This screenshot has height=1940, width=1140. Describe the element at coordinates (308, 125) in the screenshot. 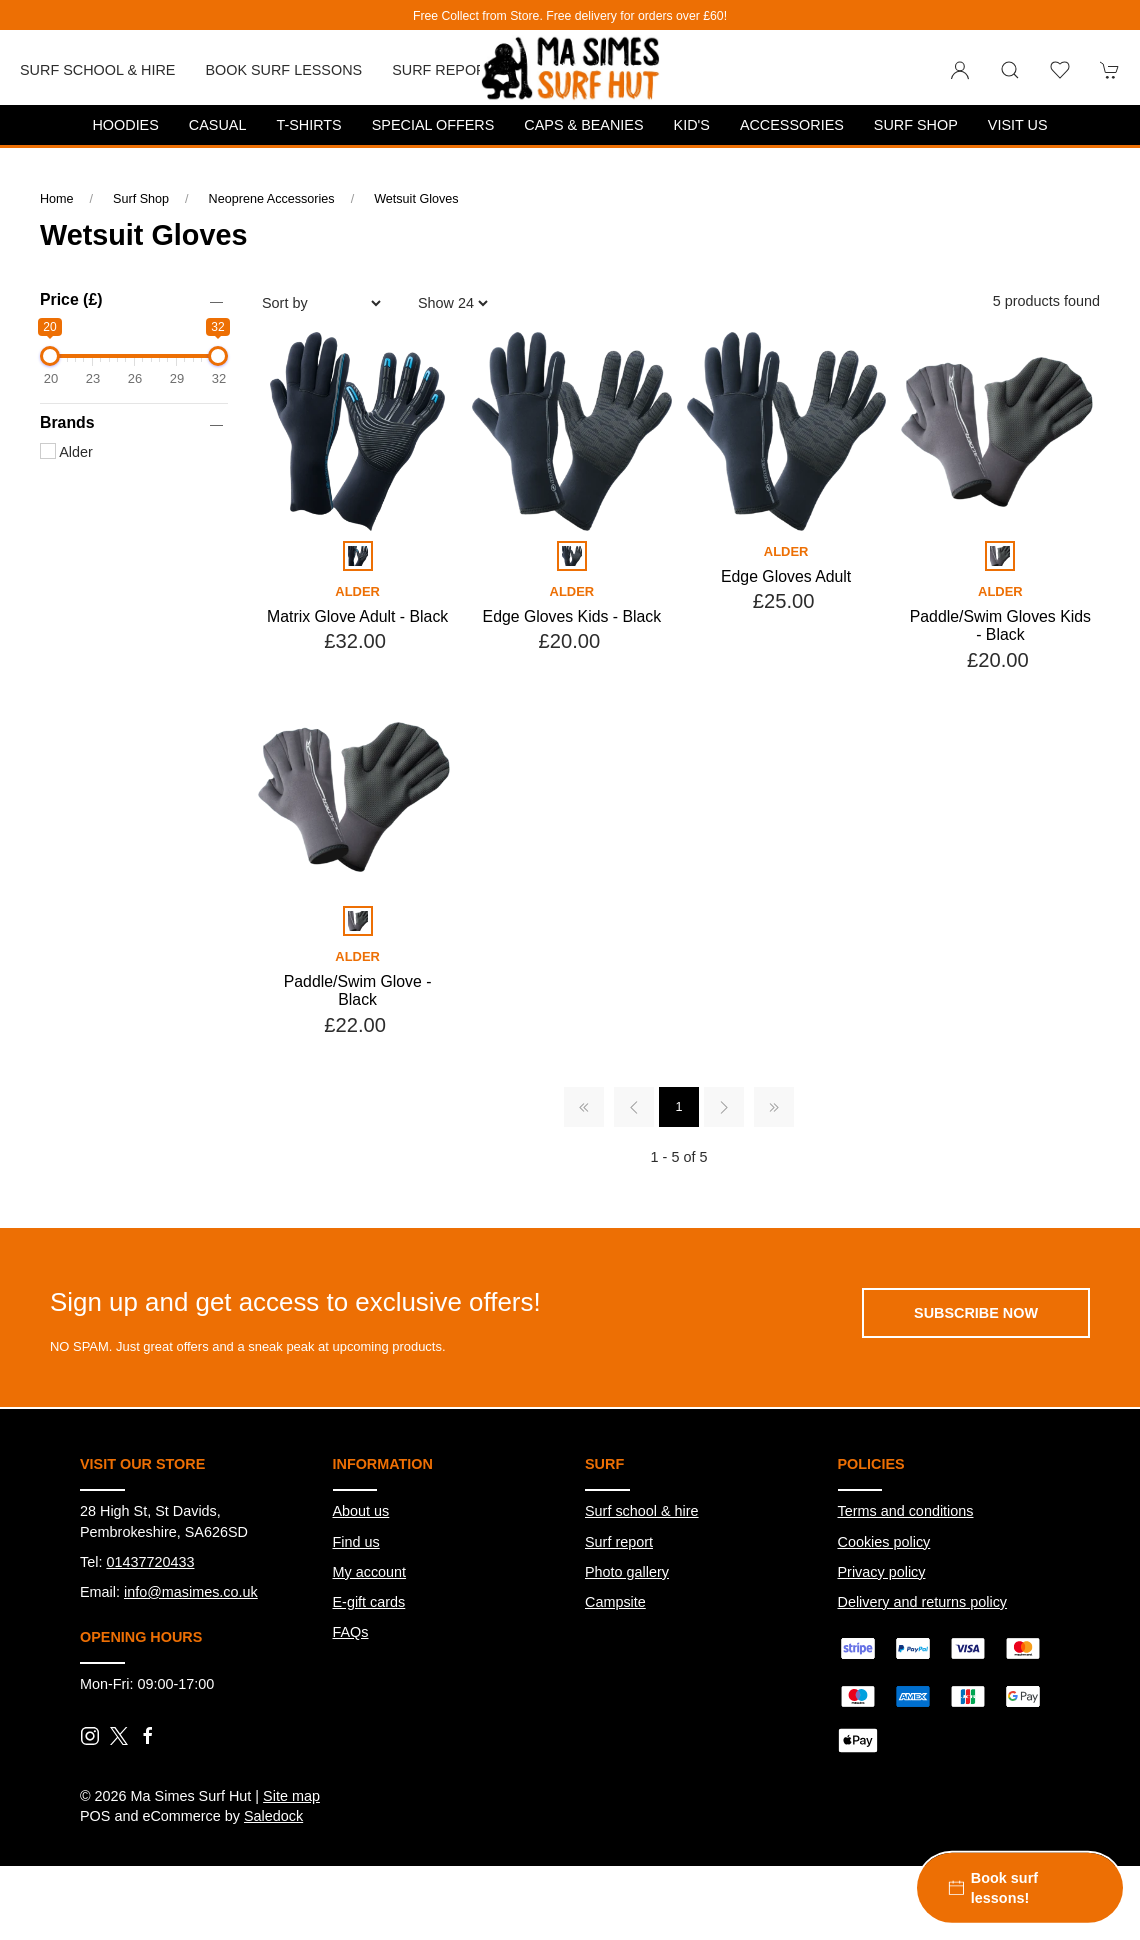

I see `T-Shirts` at that location.